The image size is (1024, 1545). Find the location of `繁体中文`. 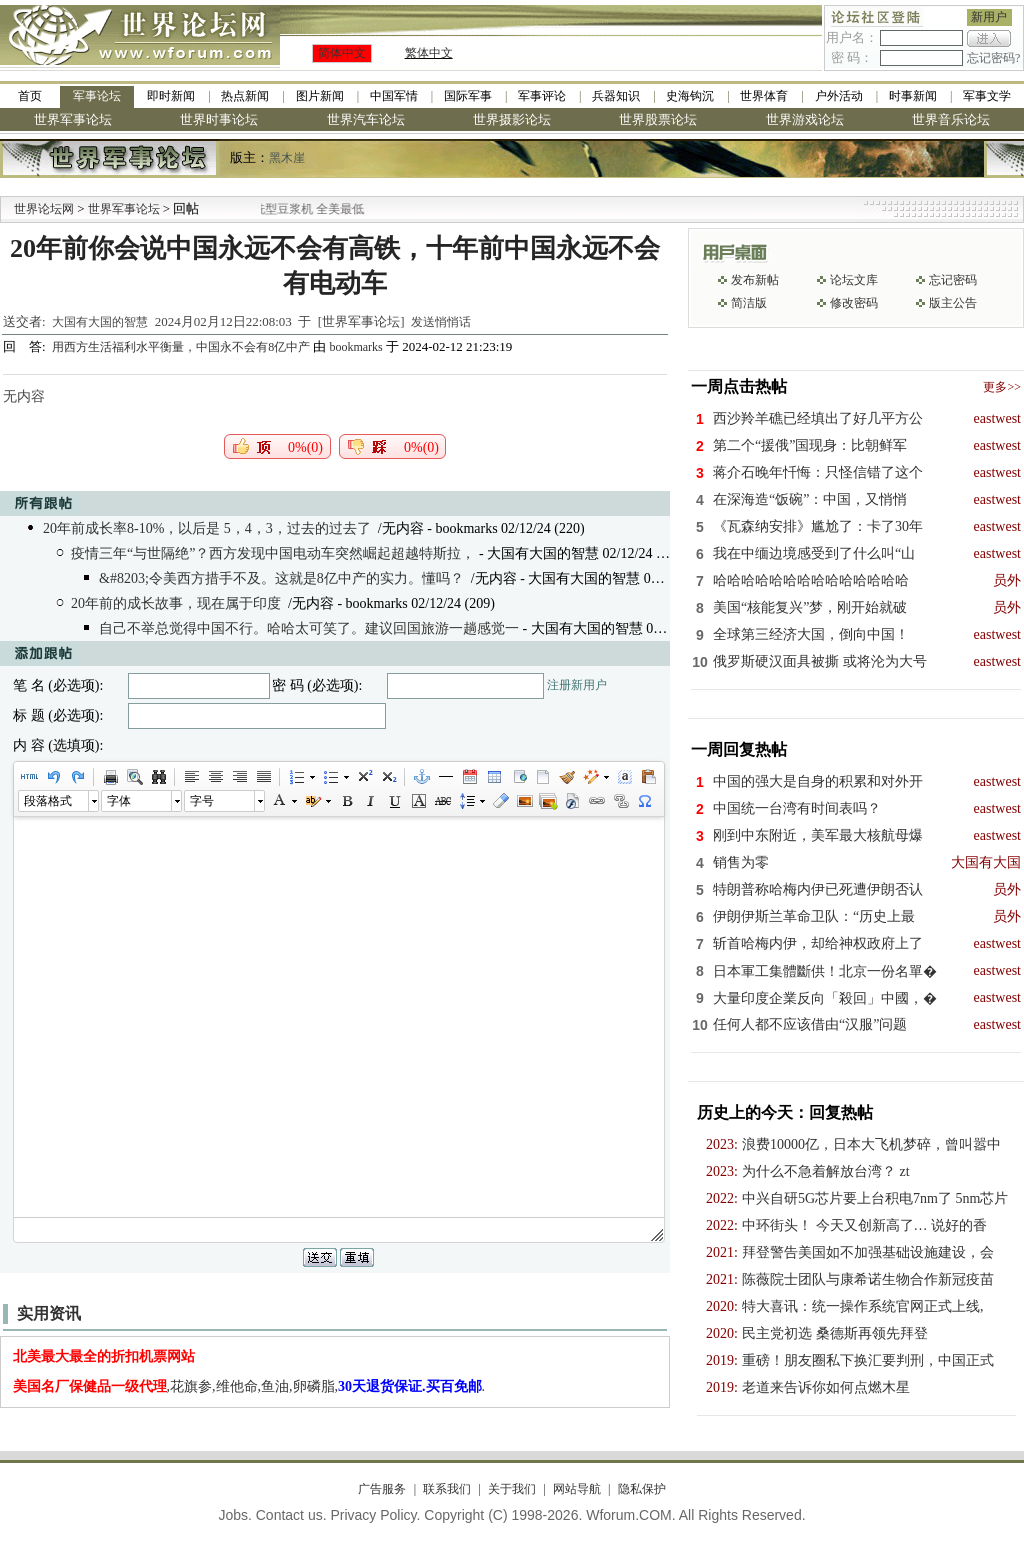

繁体中文 is located at coordinates (429, 53).